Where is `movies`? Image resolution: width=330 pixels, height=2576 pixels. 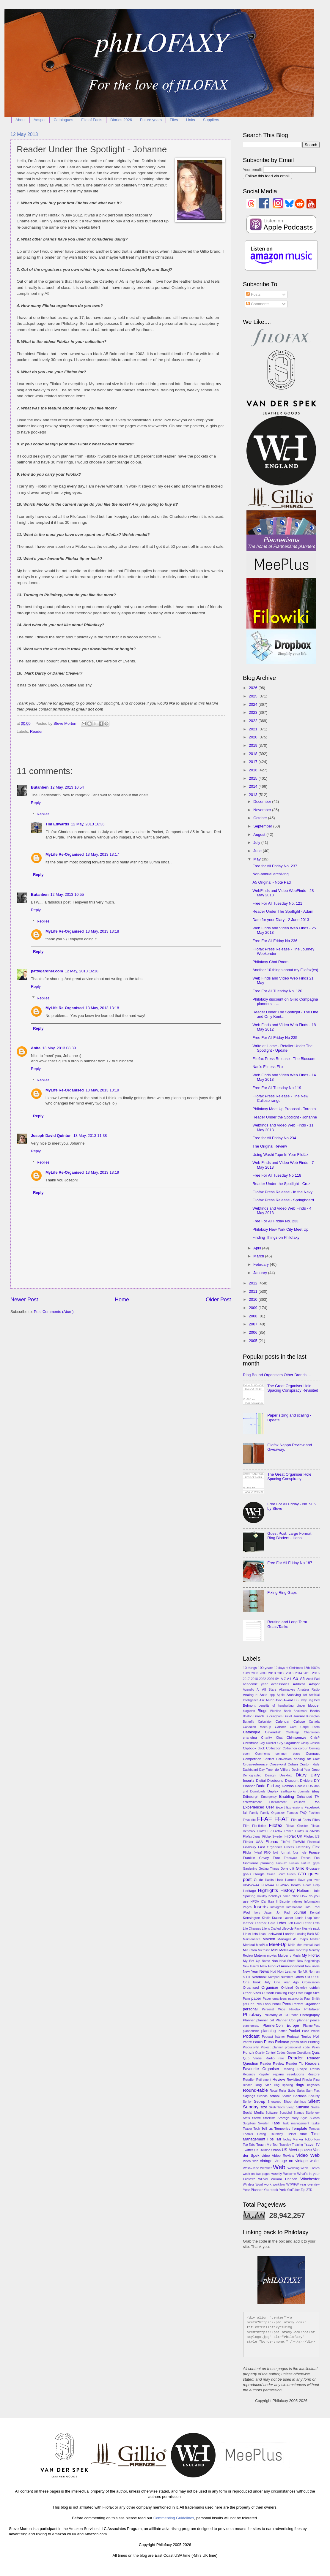 movies is located at coordinates (272, 1955).